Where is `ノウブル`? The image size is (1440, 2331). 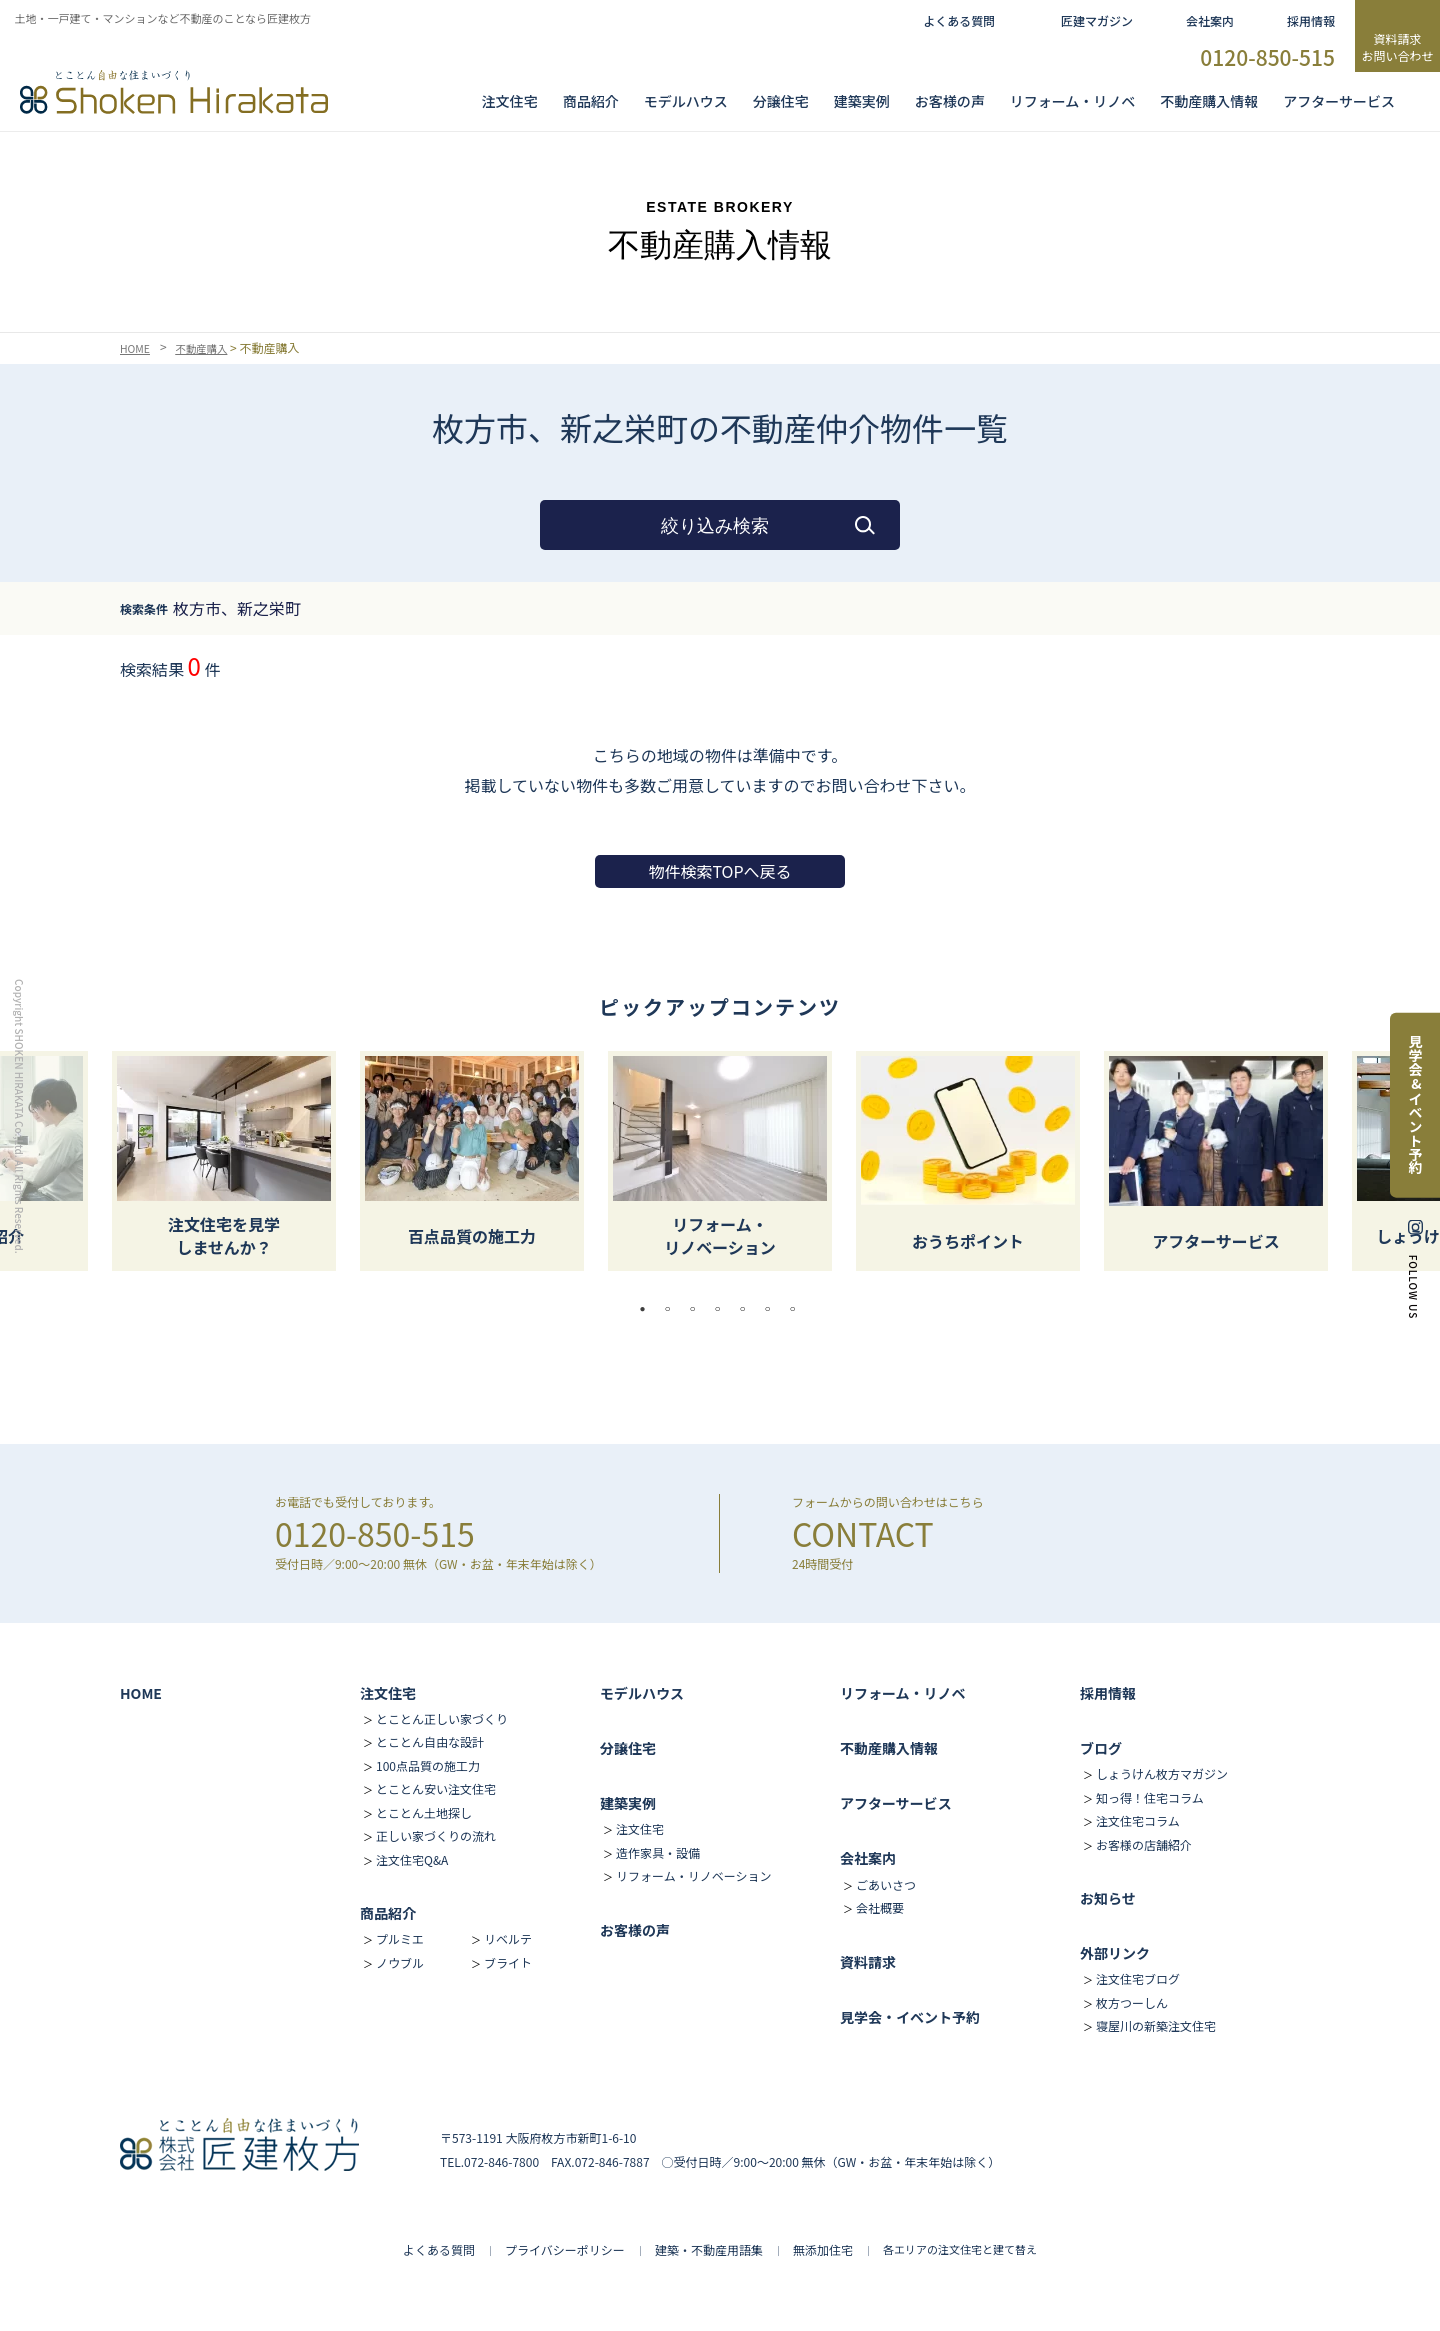
ノウブル is located at coordinates (400, 1962).